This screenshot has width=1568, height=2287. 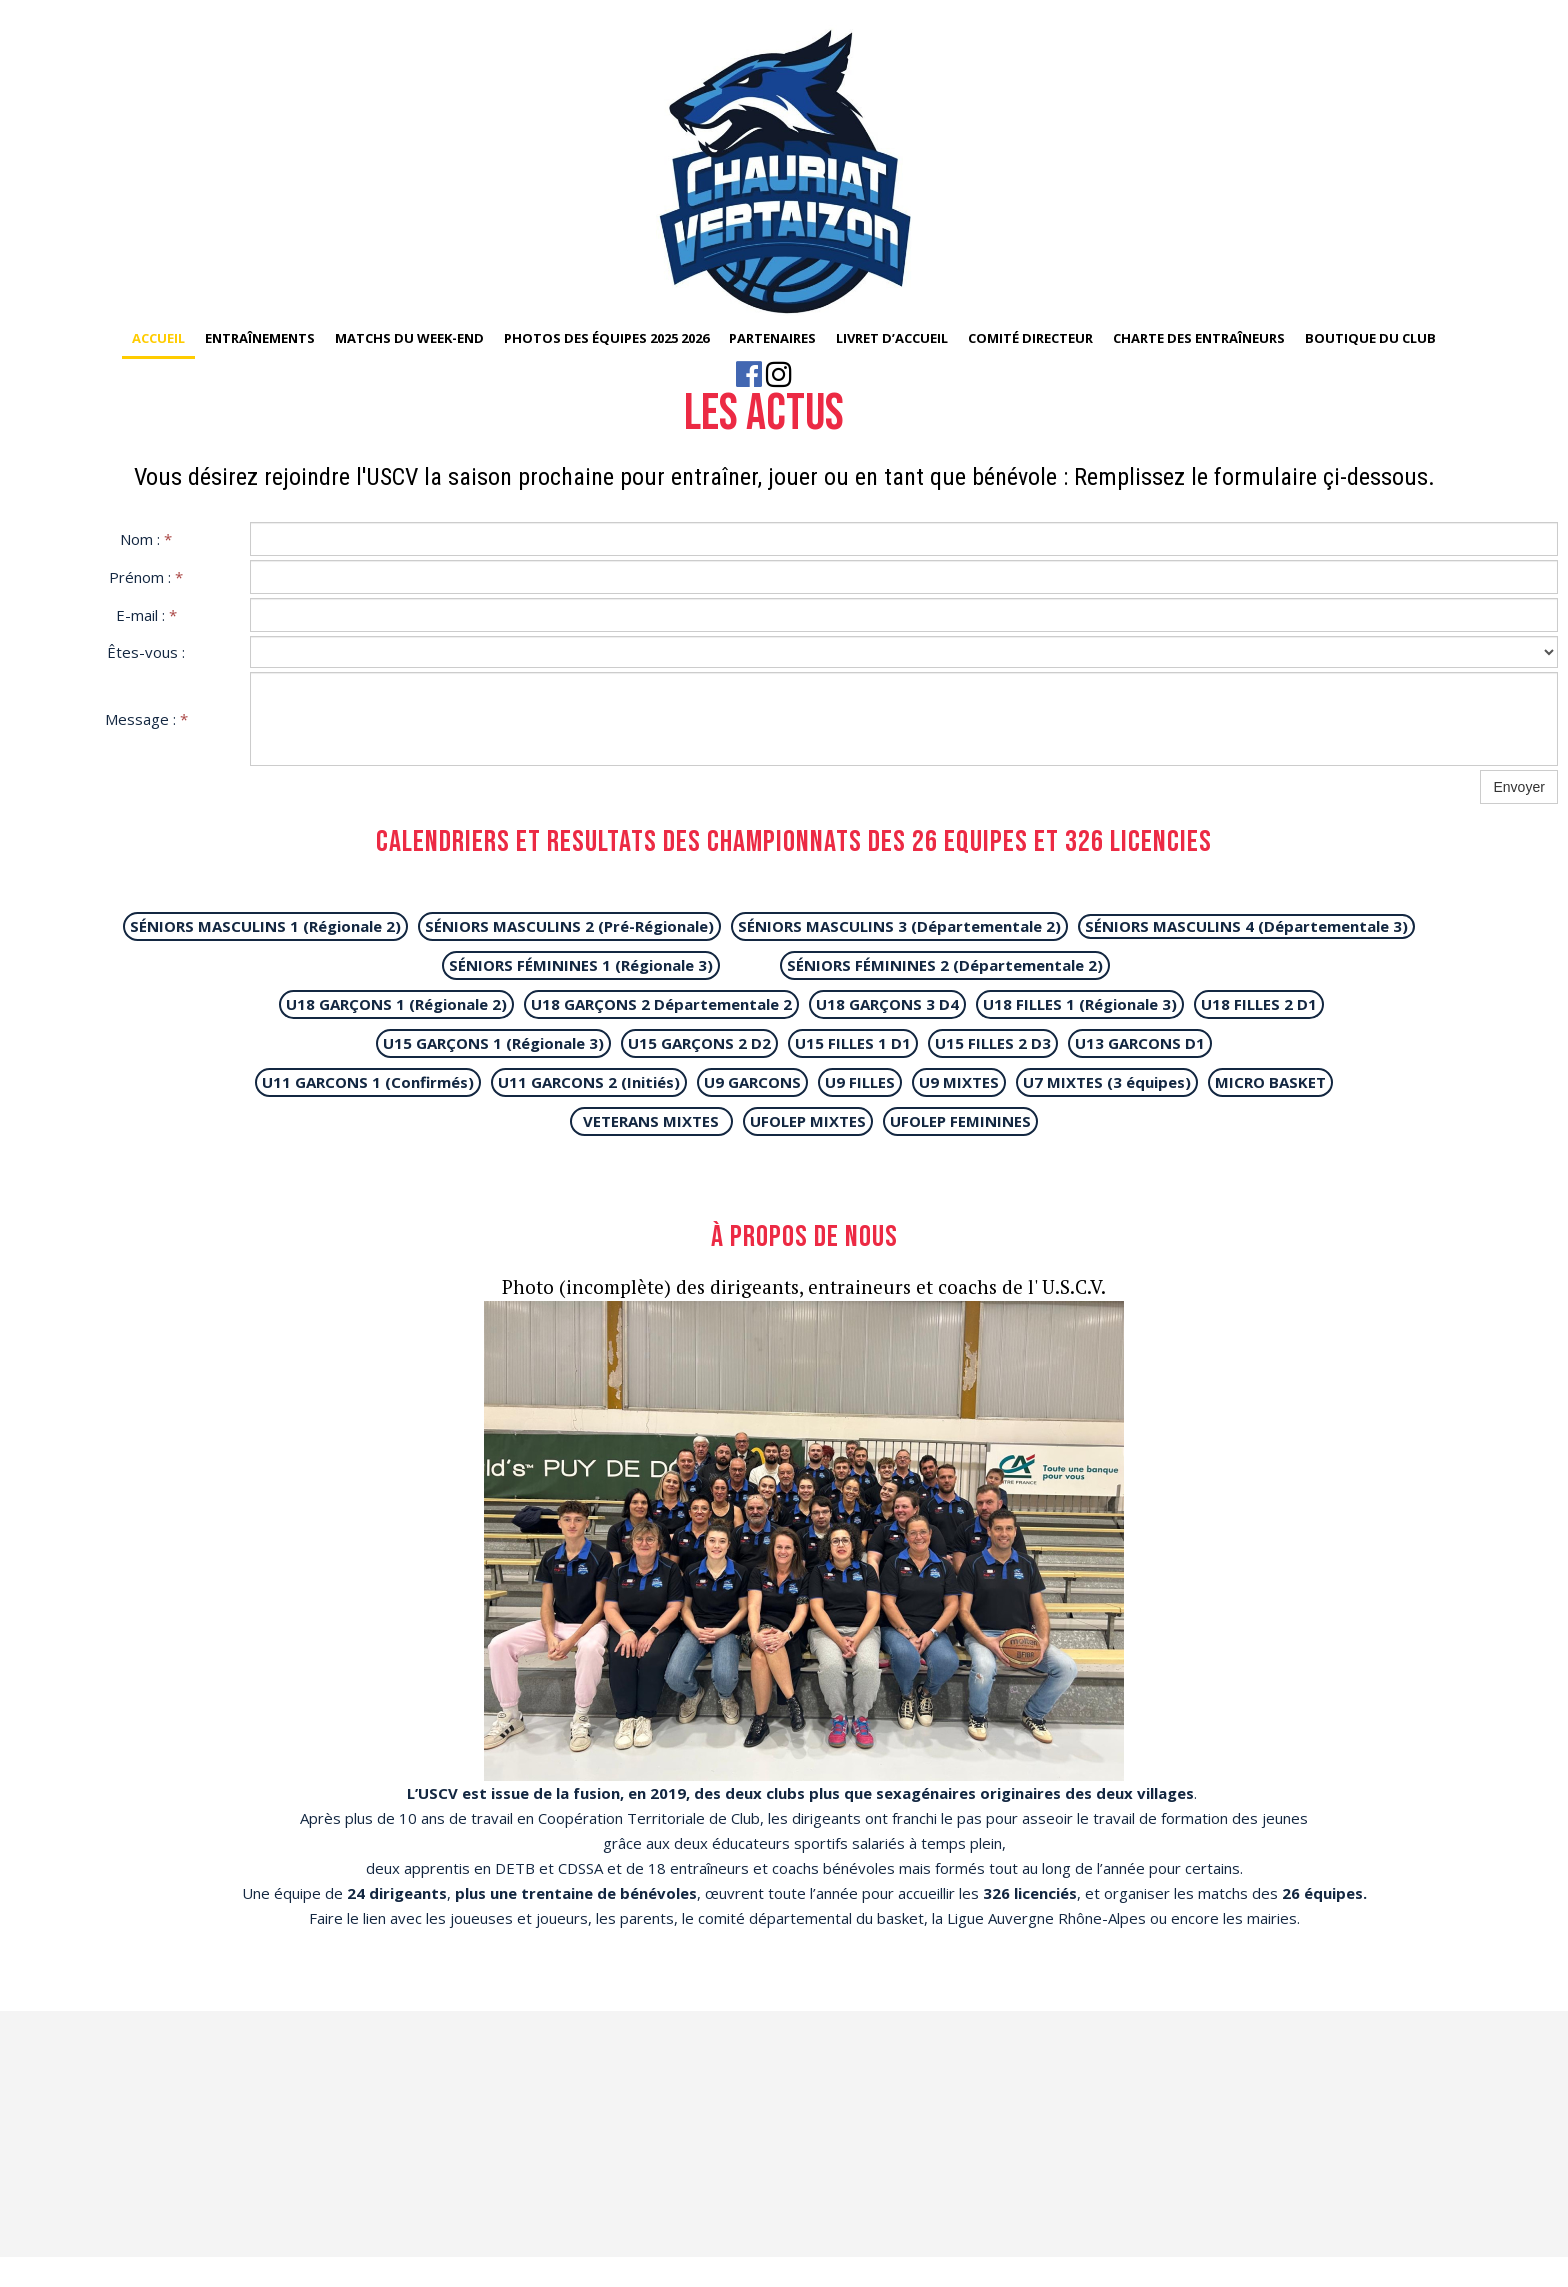 I want to click on Entraînements, so click(x=260, y=338).